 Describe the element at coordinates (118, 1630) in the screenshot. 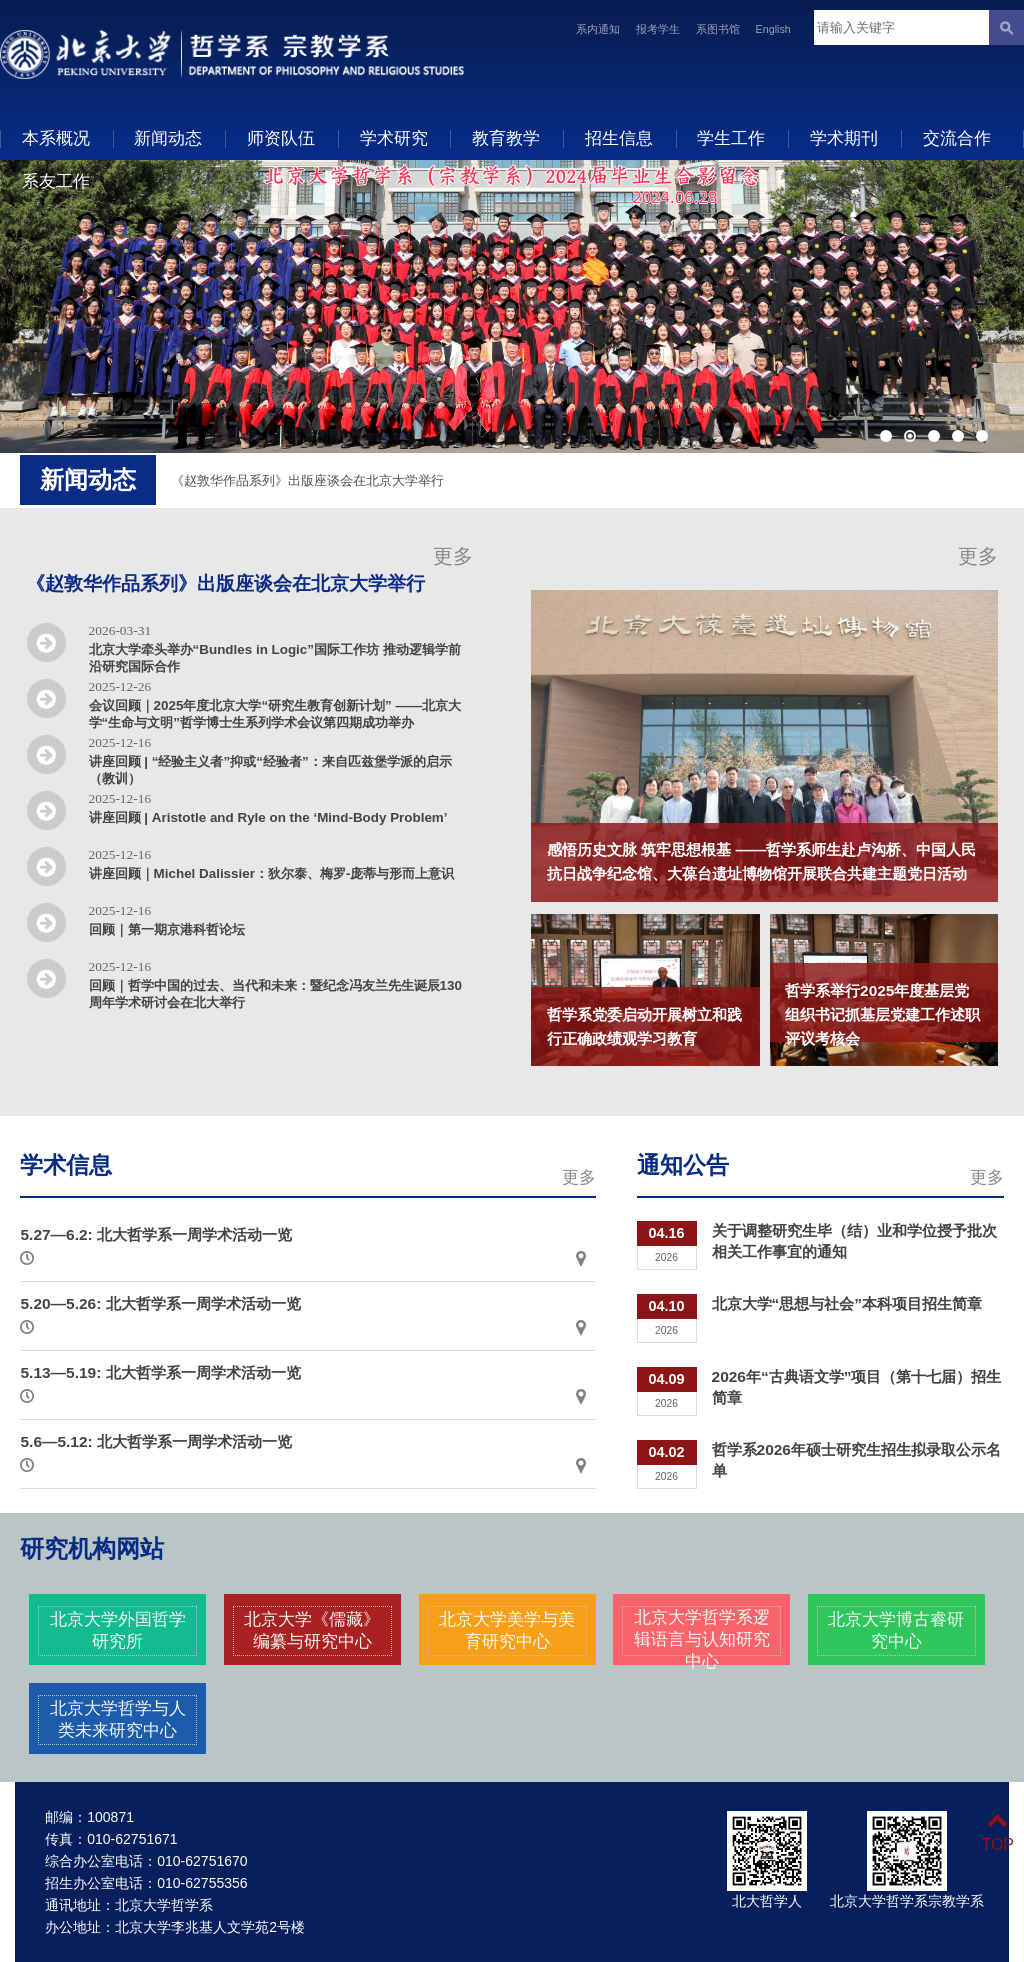

I see `北京大学外国哲学研究所` at that location.